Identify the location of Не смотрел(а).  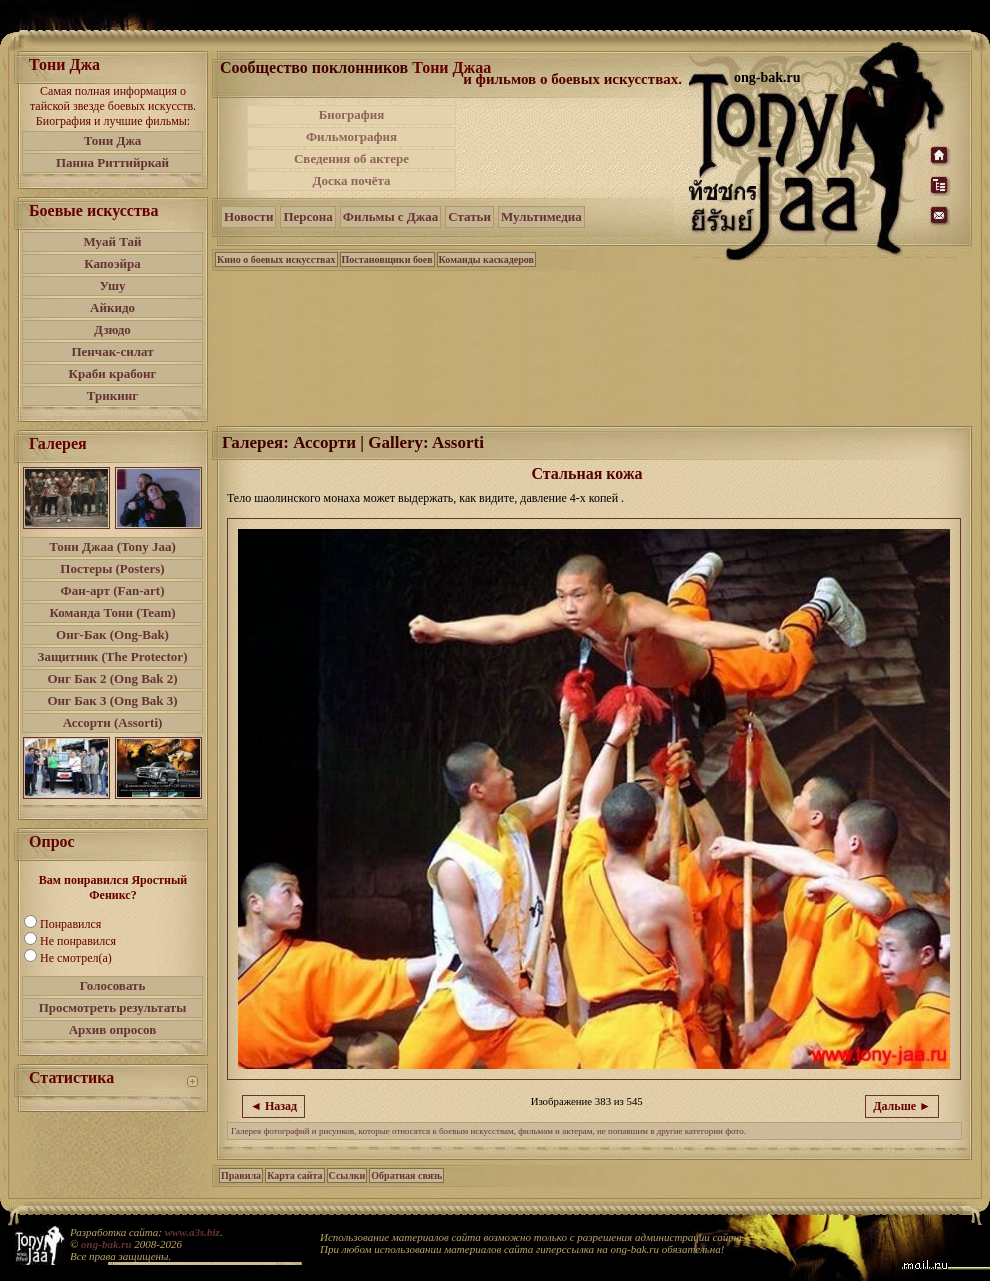
(76, 958).